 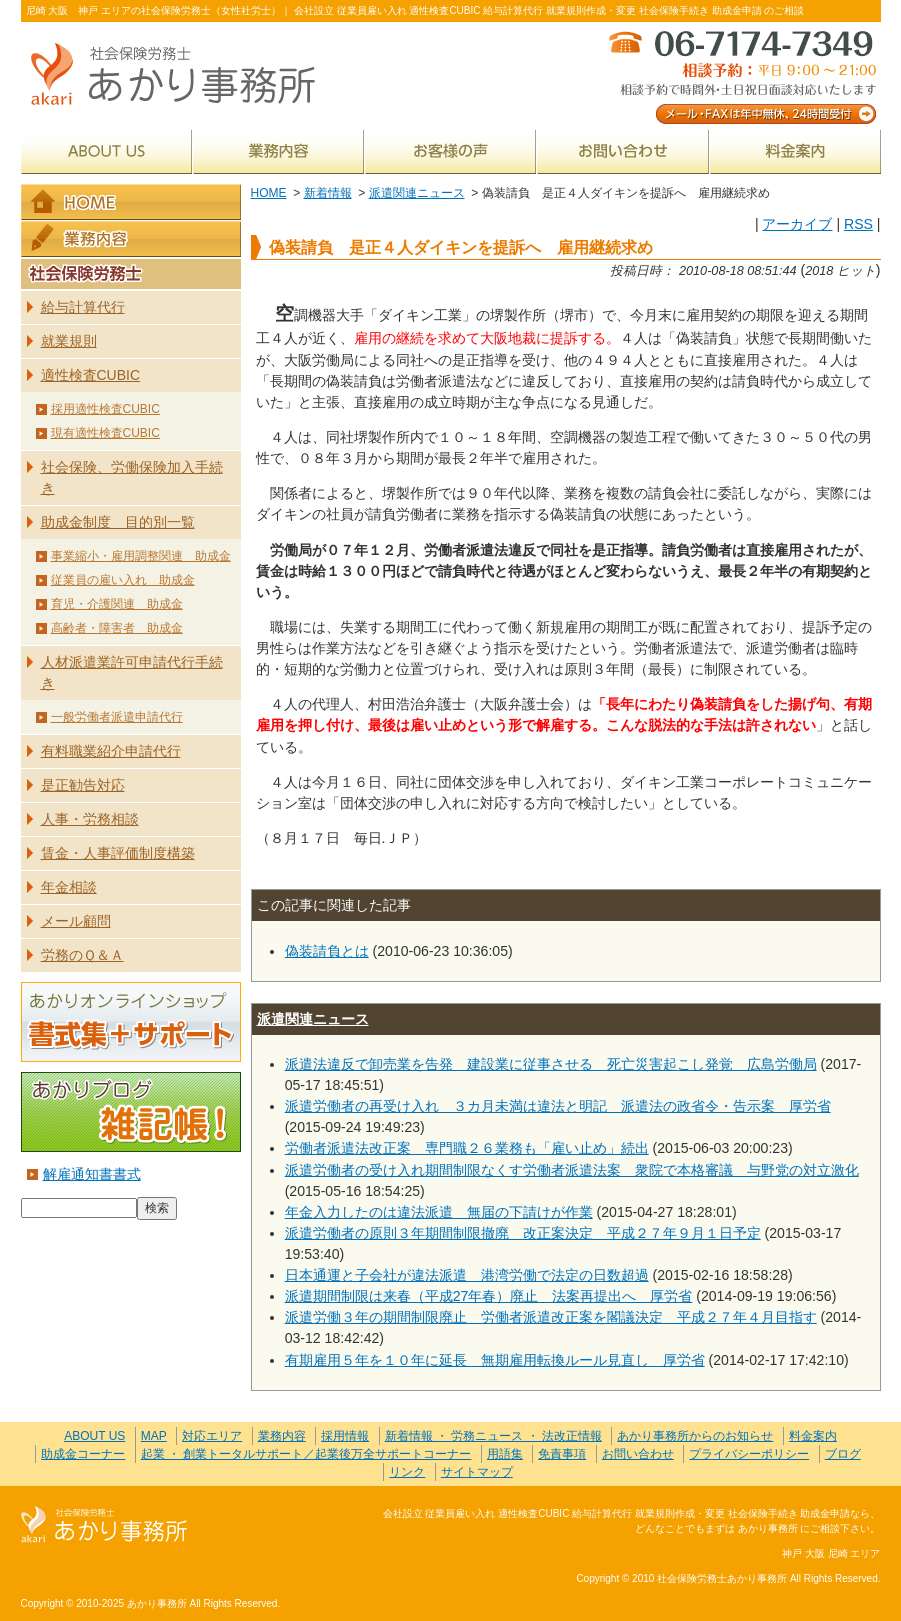 I want to click on あかり事務所からのお知らせ, so click(x=695, y=1436).